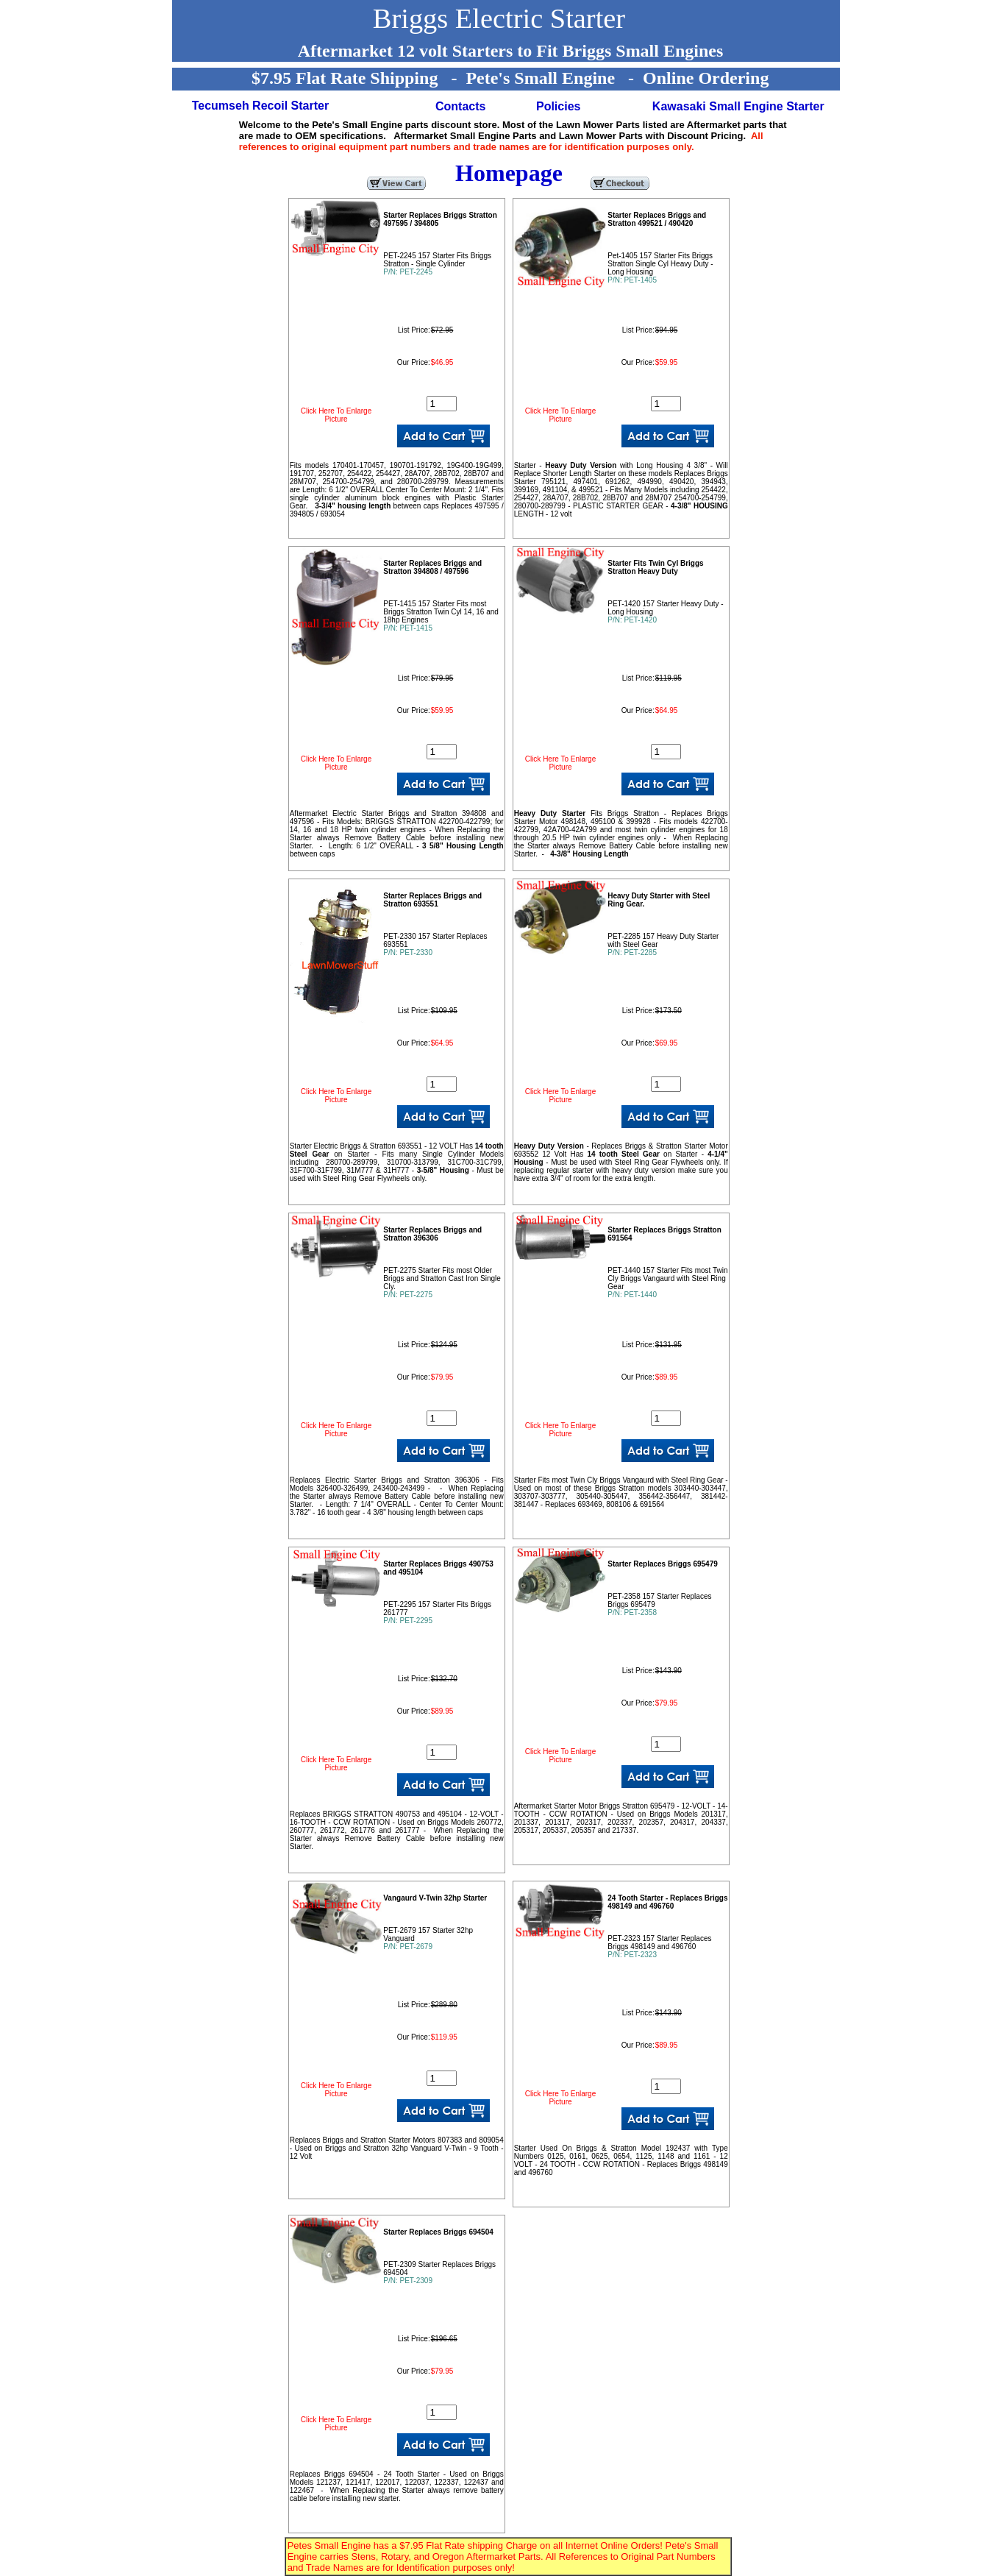  What do you see at coordinates (460, 106) in the screenshot?
I see `Contacts` at bounding box center [460, 106].